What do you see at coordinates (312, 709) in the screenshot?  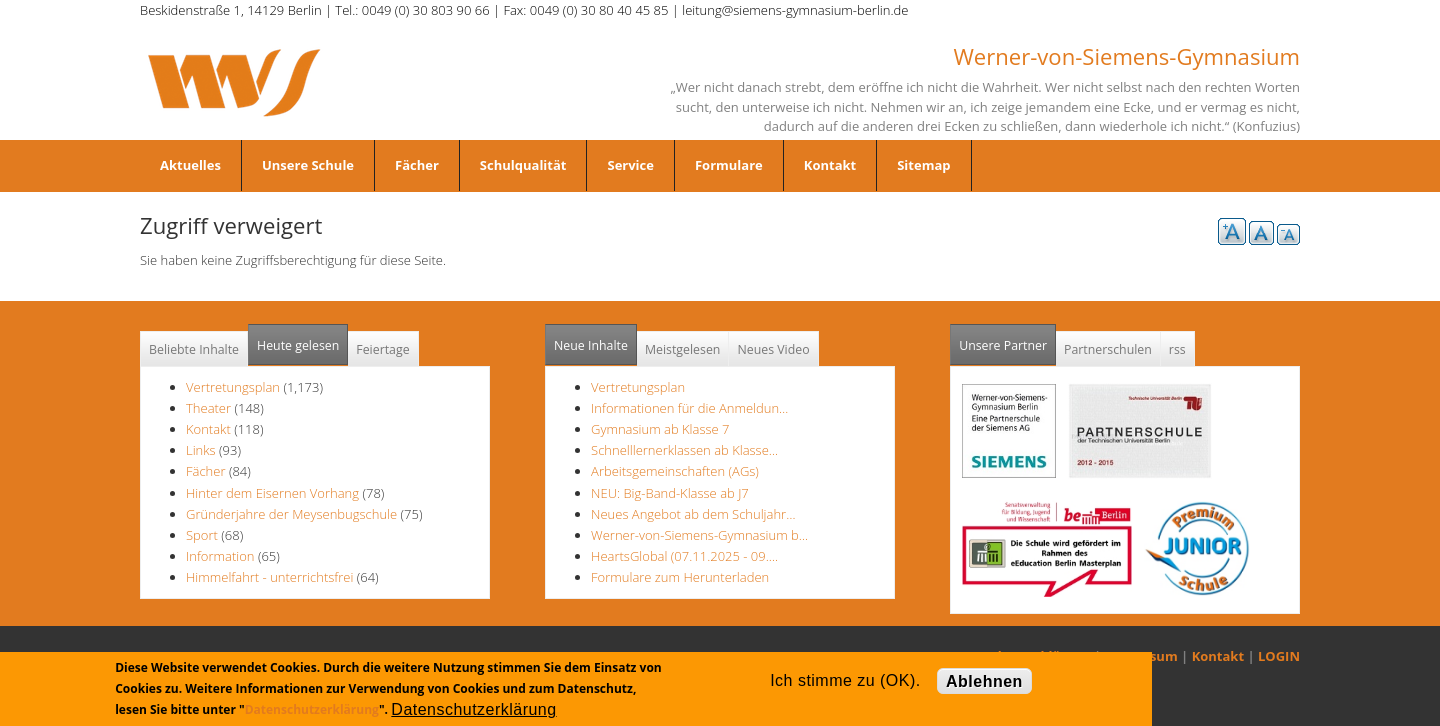 I see `Datenschutzerklärung` at bounding box center [312, 709].